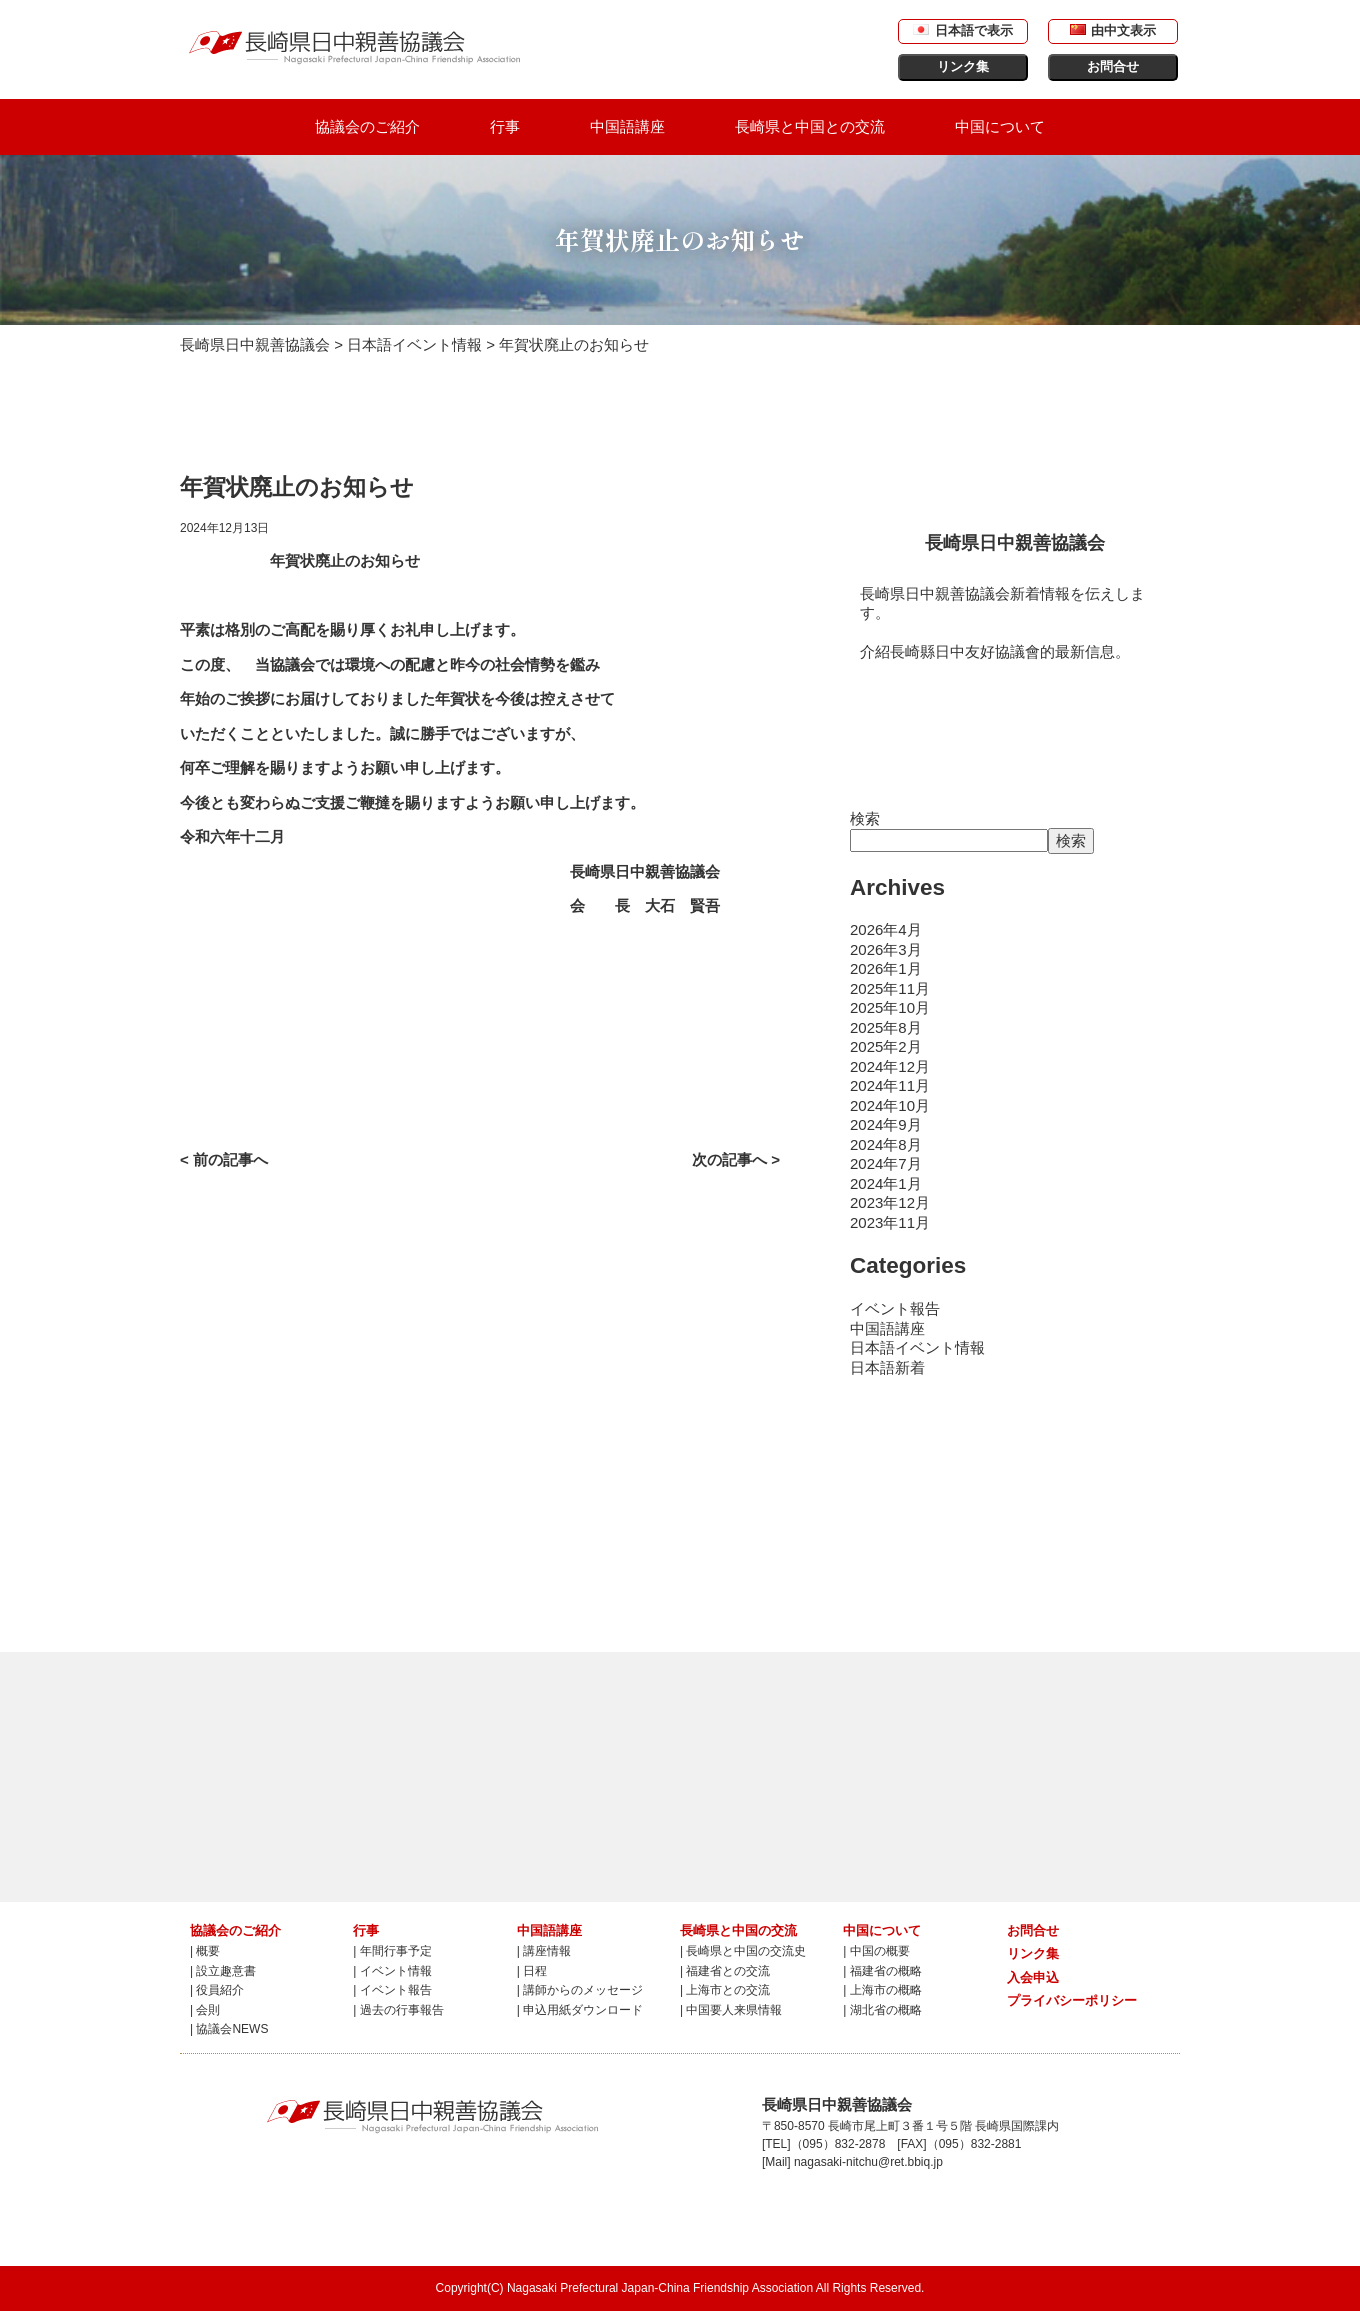 Image resolution: width=1360 pixels, height=2311 pixels. I want to click on 中国について, so click(1000, 126).